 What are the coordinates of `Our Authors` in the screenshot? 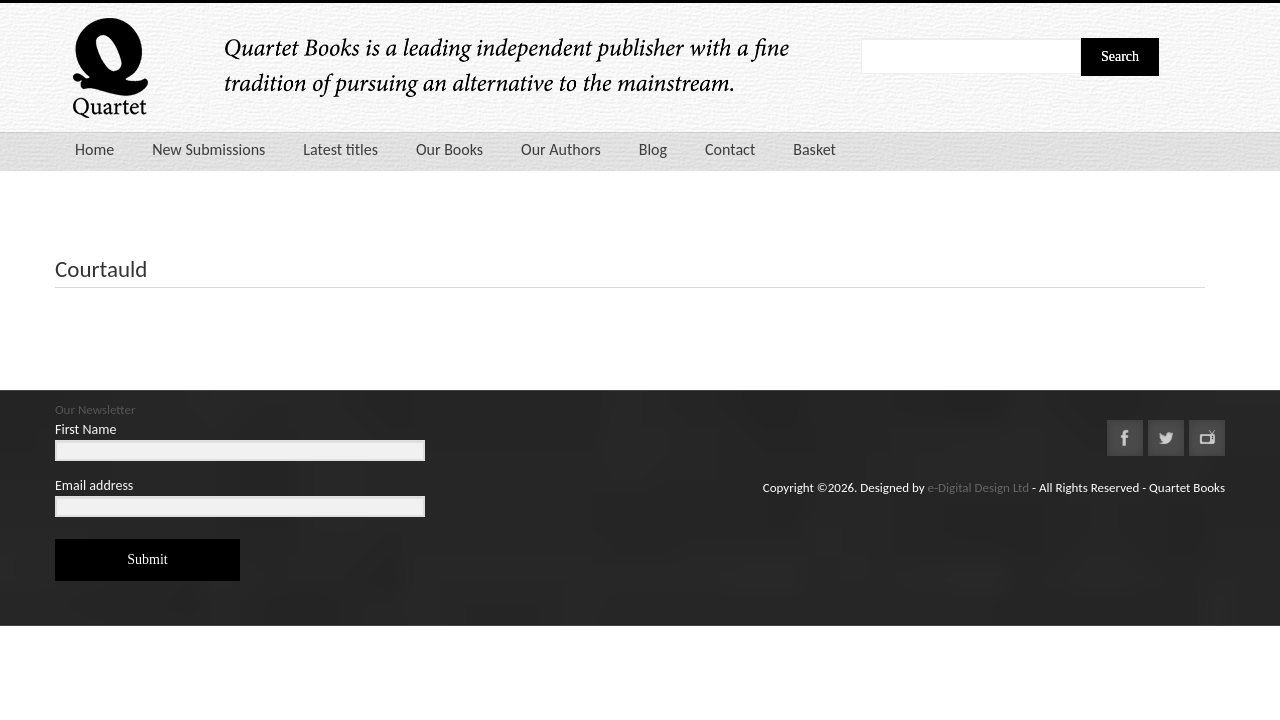 It's located at (561, 149).